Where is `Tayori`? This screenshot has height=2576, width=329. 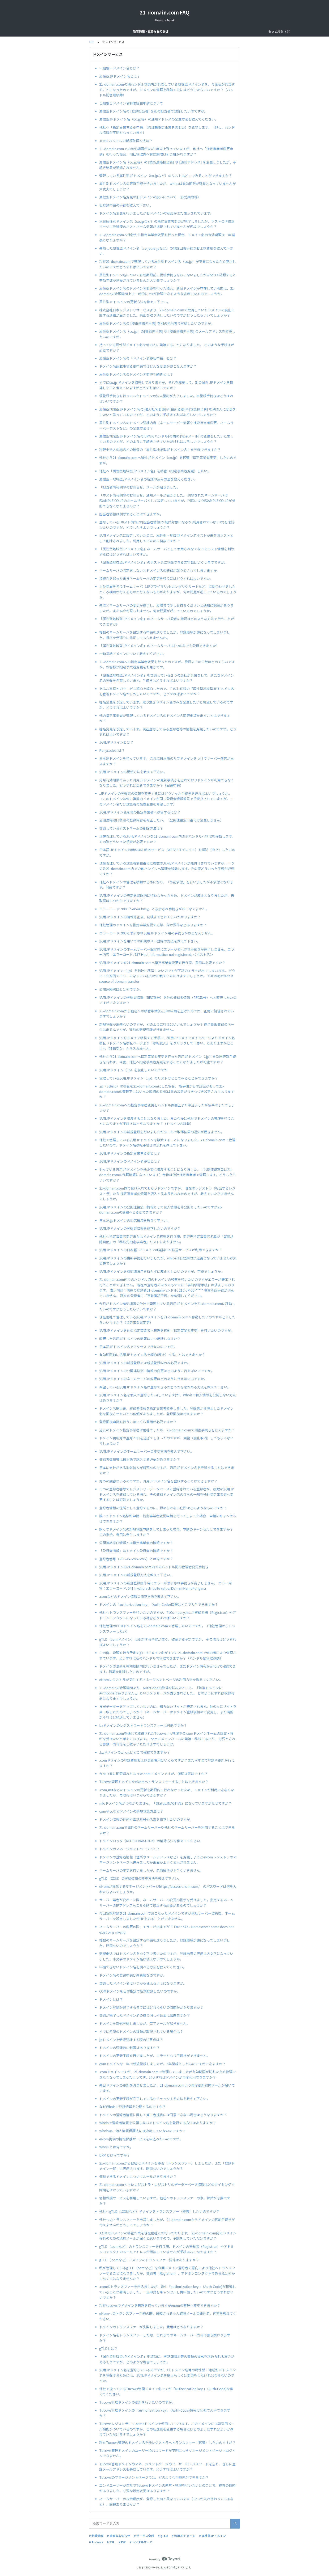 Tayori is located at coordinates (164, 2567).